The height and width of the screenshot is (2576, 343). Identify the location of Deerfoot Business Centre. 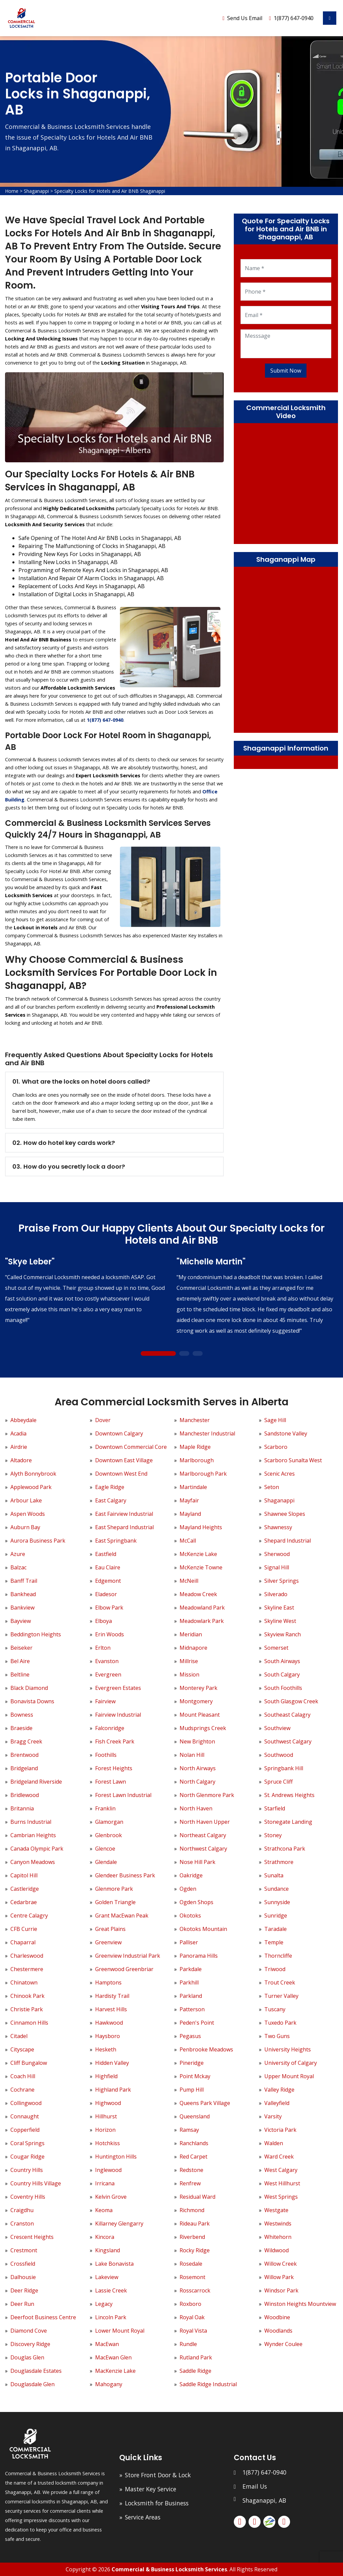
(43, 2317).